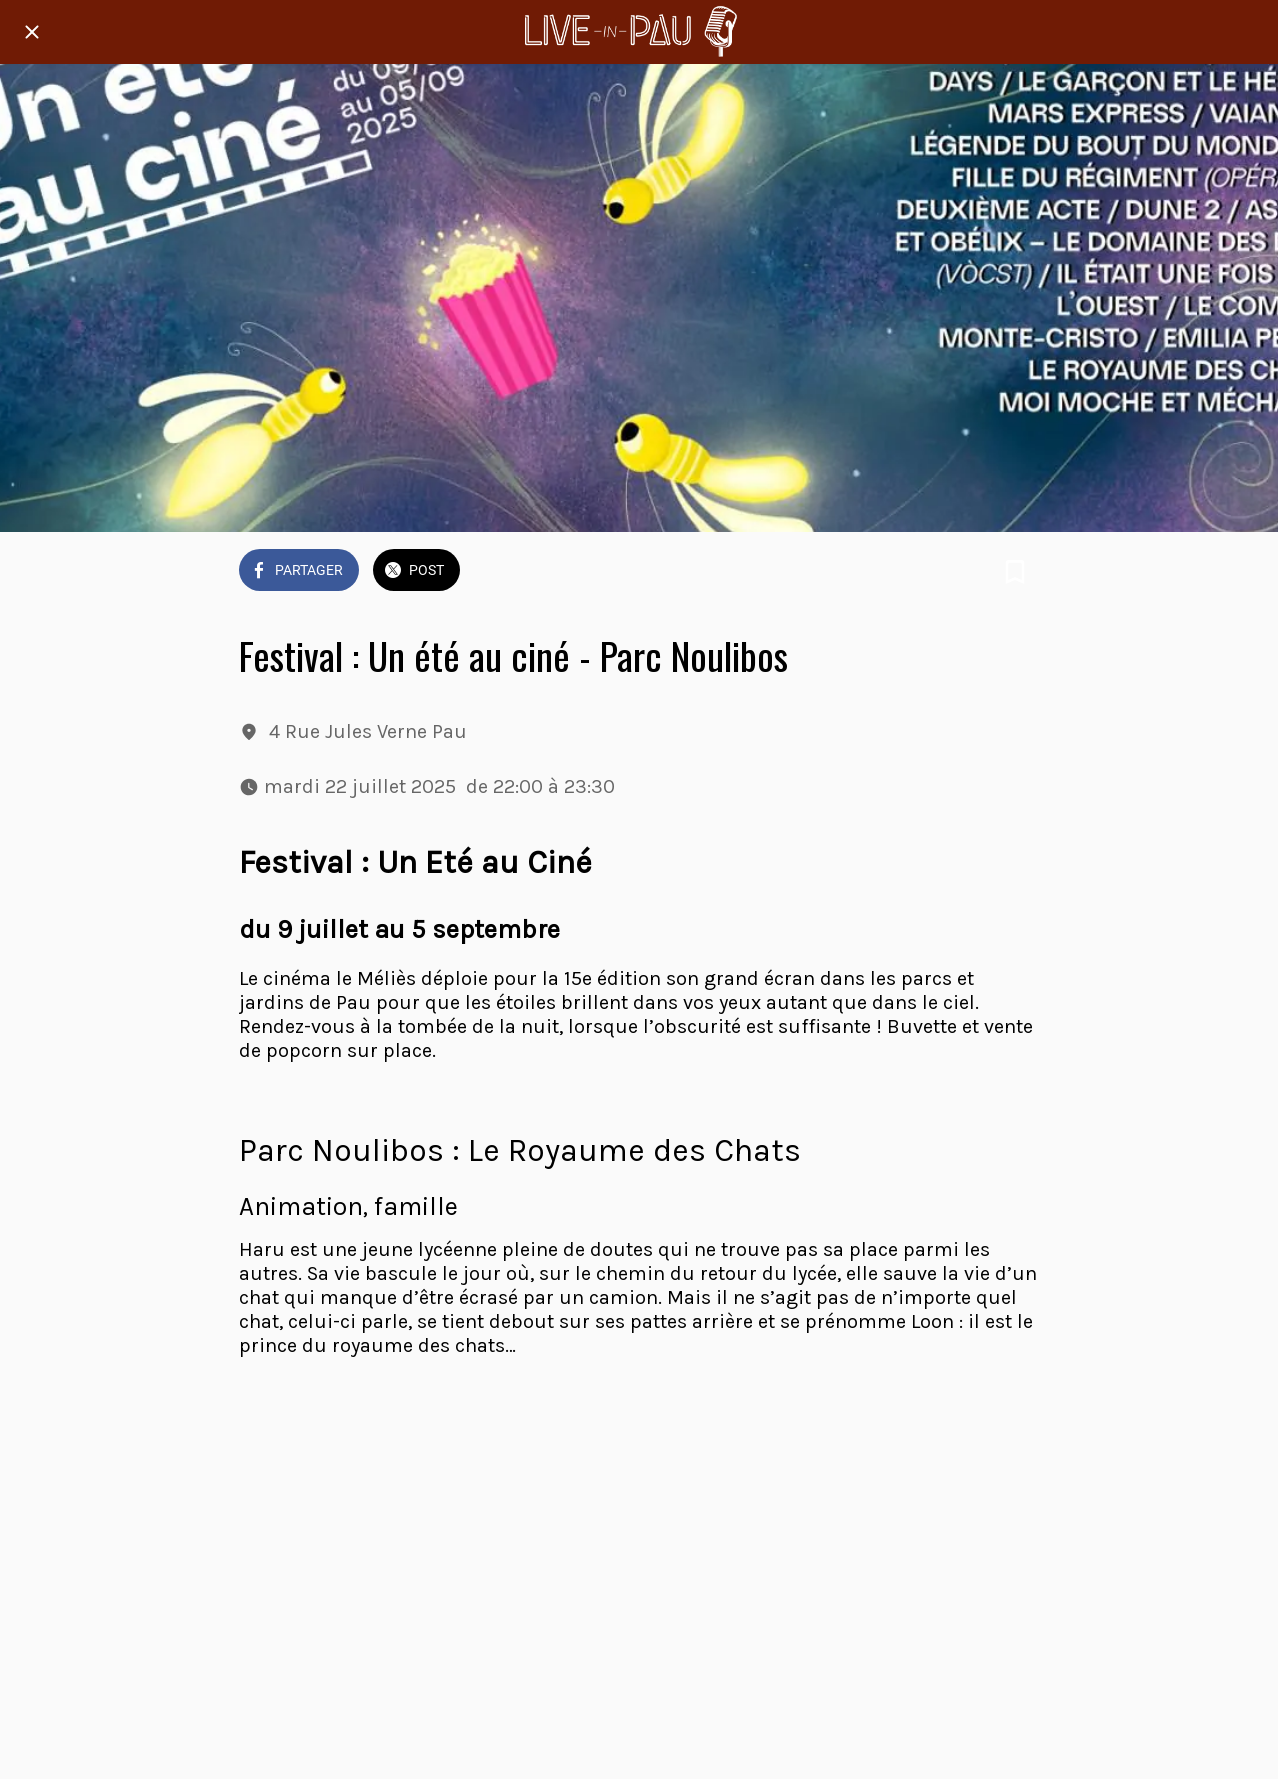  Describe the element at coordinates (1015, 572) in the screenshot. I see `[Add to bookmarks]` at that location.